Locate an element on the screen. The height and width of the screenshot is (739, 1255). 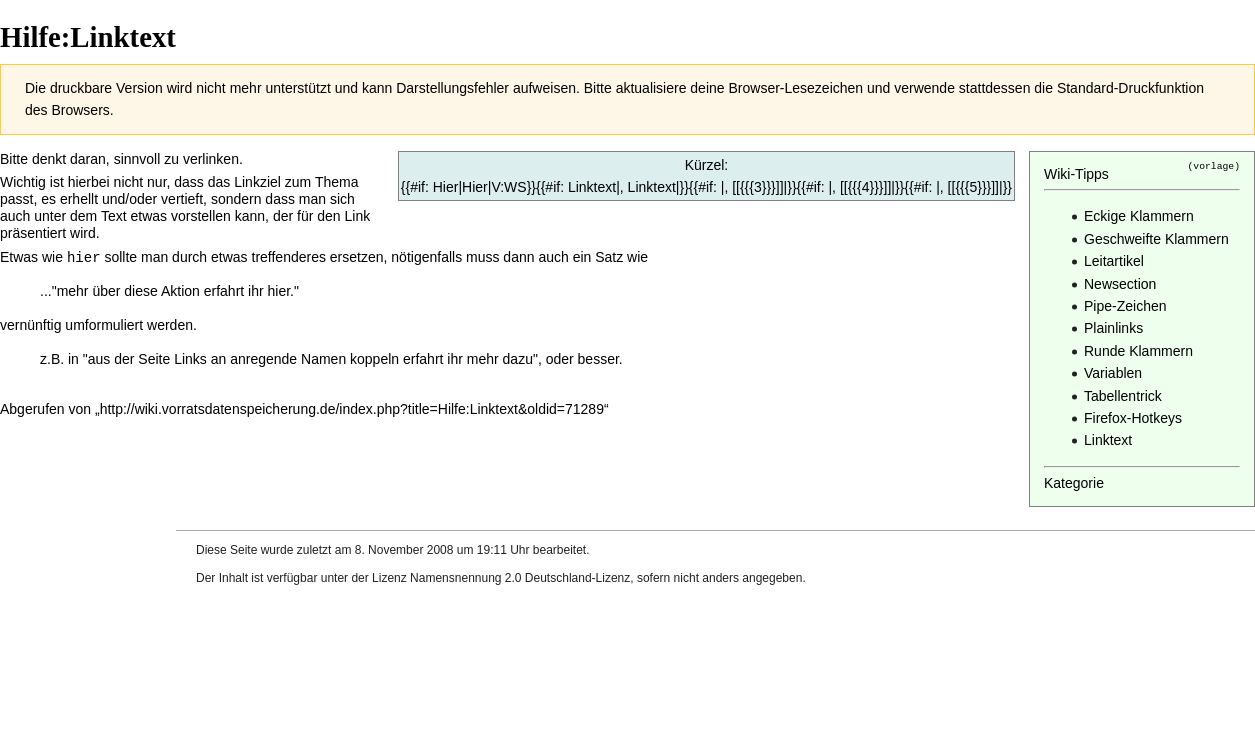
Firefox-Hotkeys is located at coordinates (1133, 418).